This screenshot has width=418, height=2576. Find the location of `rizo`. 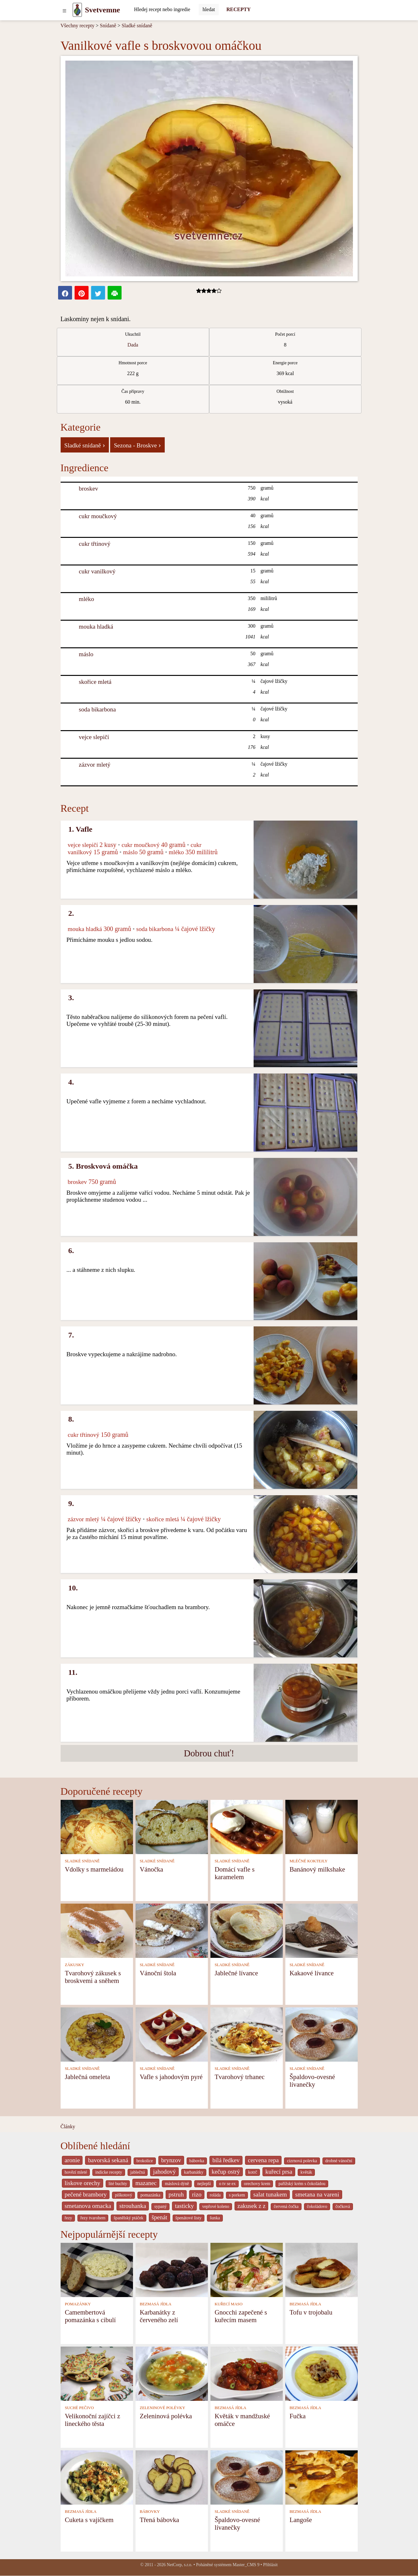

rizo is located at coordinates (197, 2194).